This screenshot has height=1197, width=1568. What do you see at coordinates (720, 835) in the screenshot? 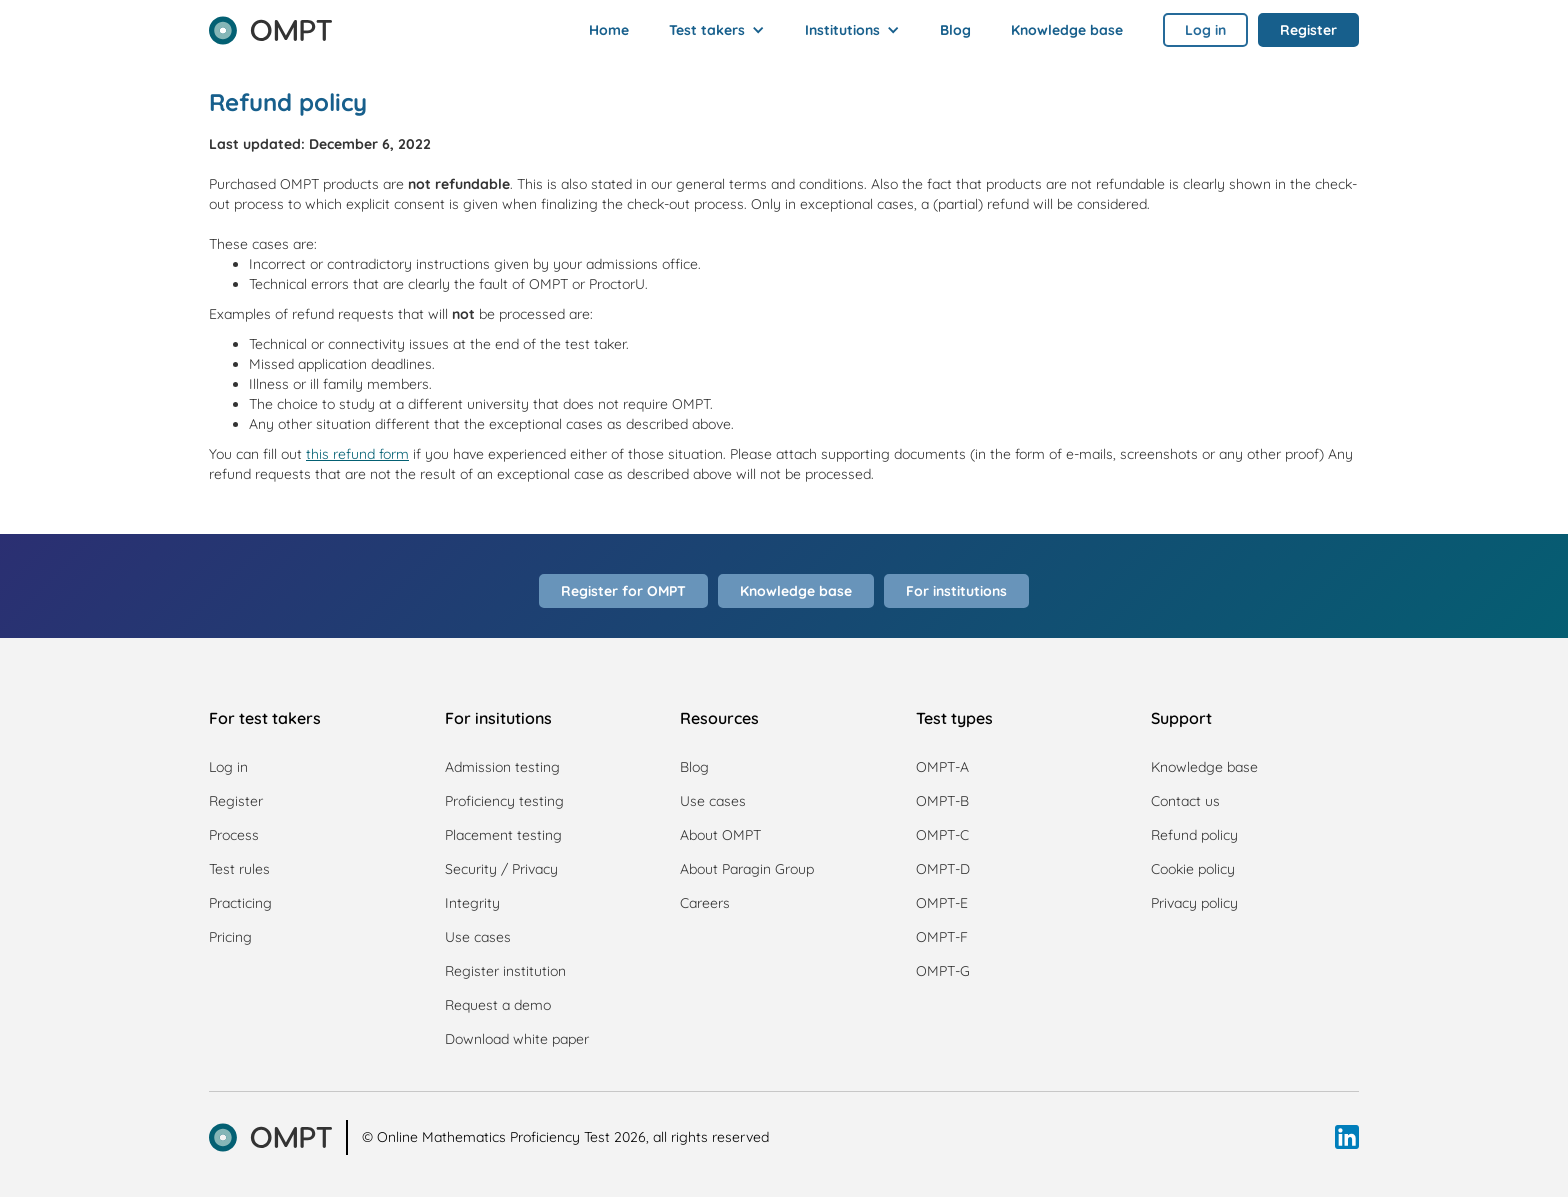
I see `About OMPT` at bounding box center [720, 835].